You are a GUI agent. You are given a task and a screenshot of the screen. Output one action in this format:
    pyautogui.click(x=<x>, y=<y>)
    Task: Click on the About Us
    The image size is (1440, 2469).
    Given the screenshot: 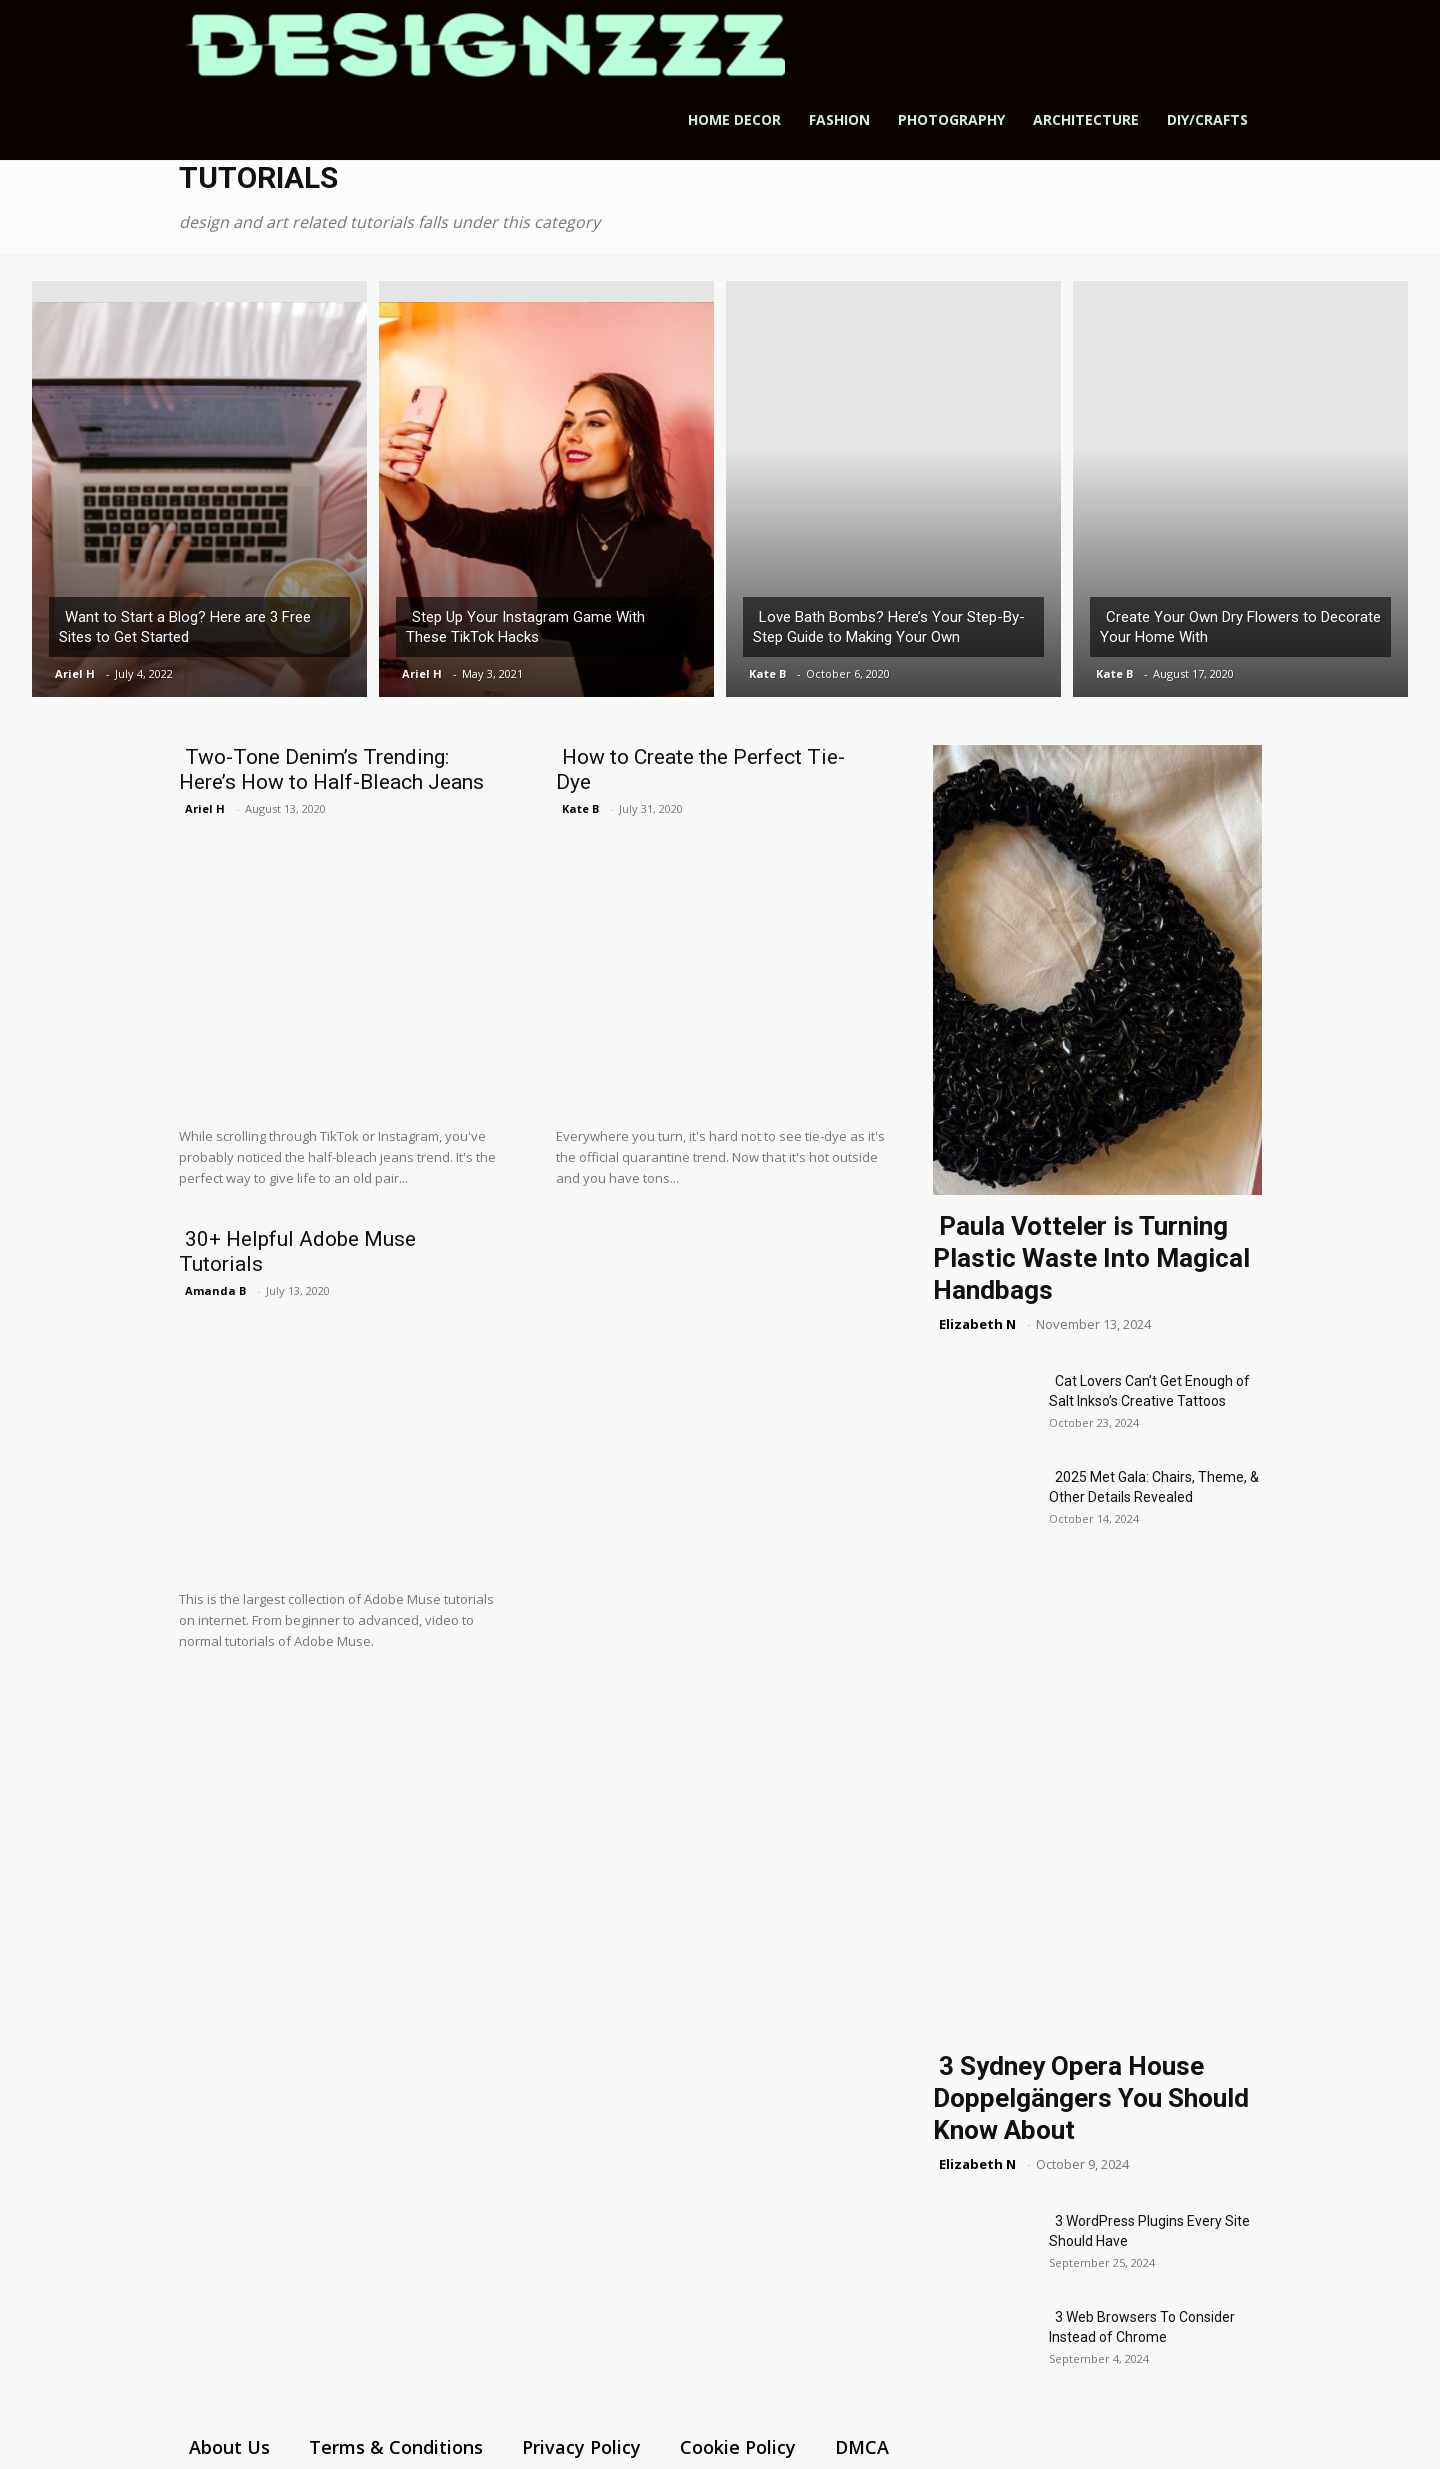 What is the action you would take?
    pyautogui.click(x=229, y=2447)
    